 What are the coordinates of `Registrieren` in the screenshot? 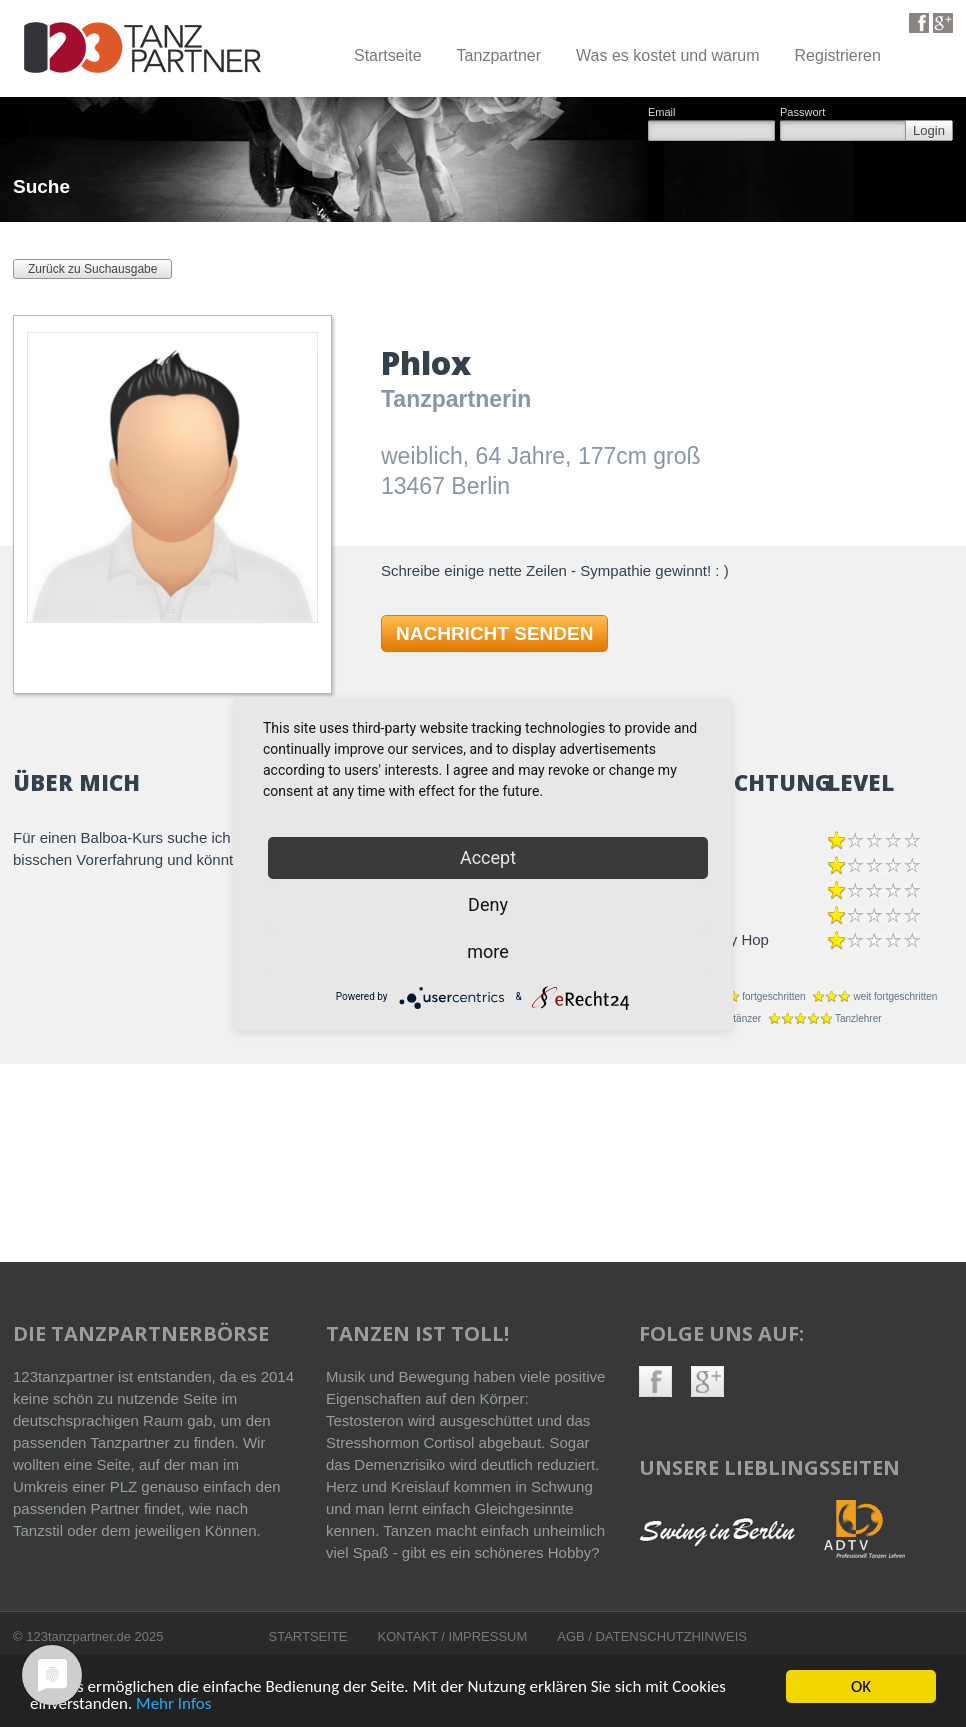 It's located at (838, 55).